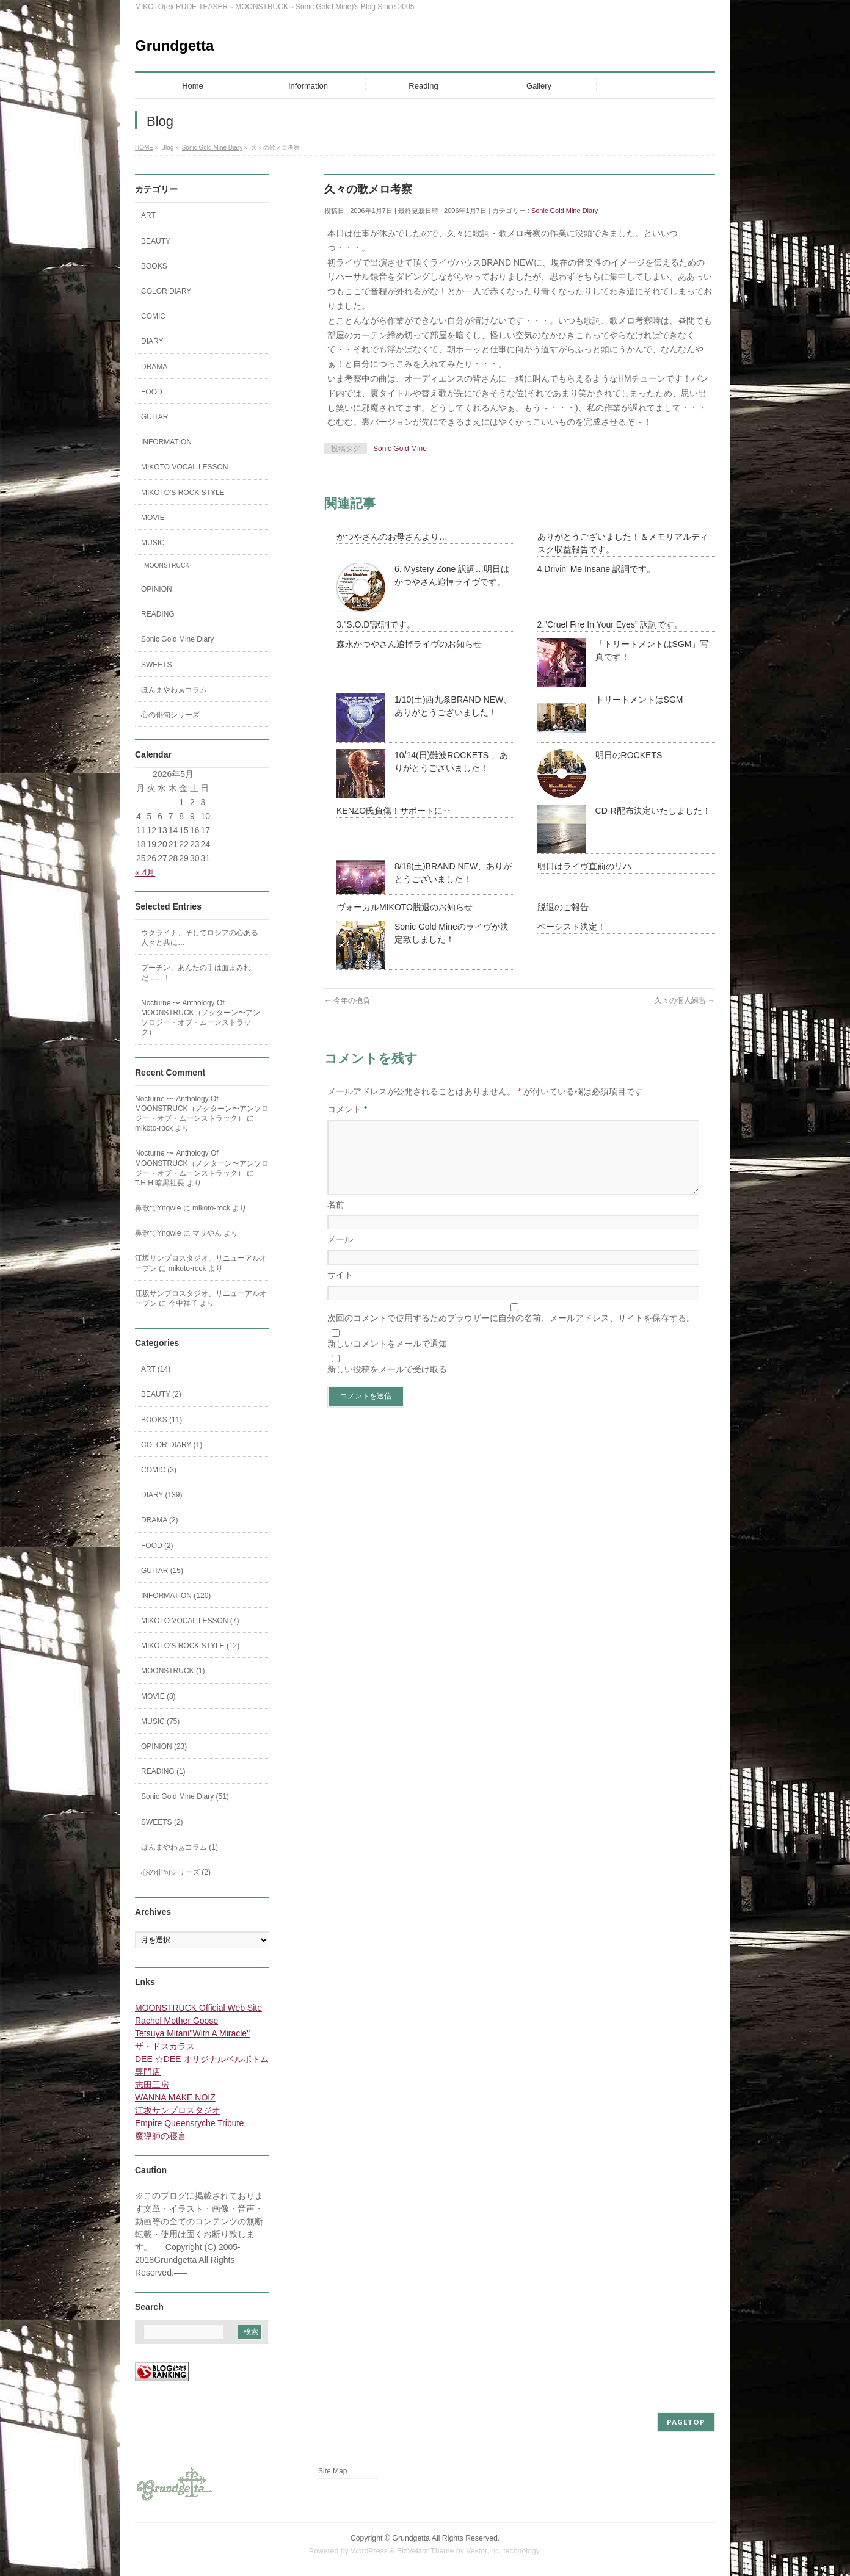 This screenshot has height=2576, width=850. What do you see at coordinates (185, 1796) in the screenshot?
I see `Sonic Gold Mine Diary (51)` at bounding box center [185, 1796].